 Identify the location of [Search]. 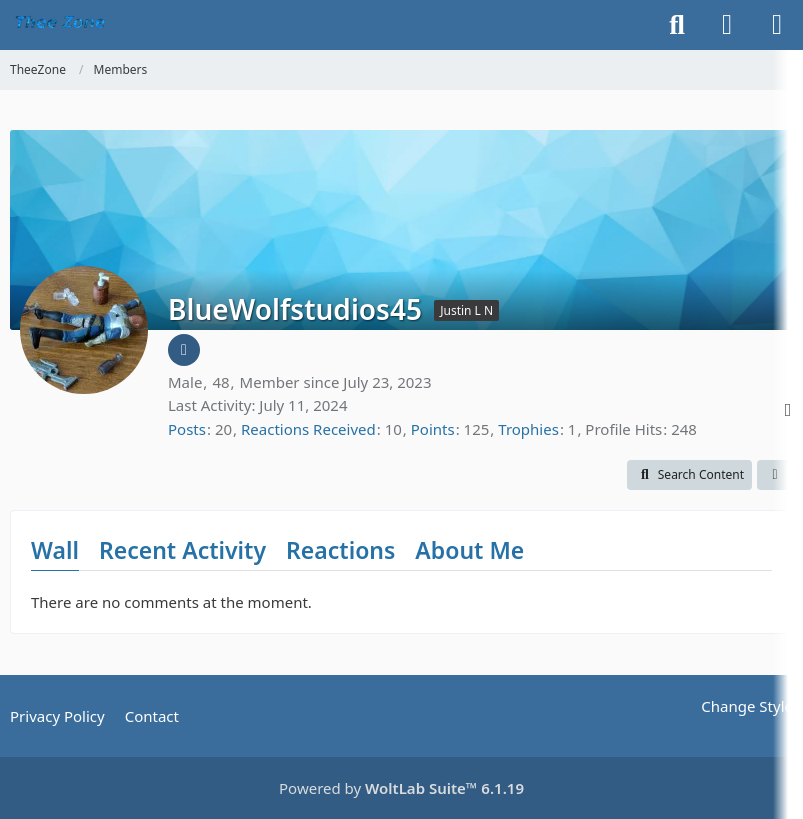
(677, 25).